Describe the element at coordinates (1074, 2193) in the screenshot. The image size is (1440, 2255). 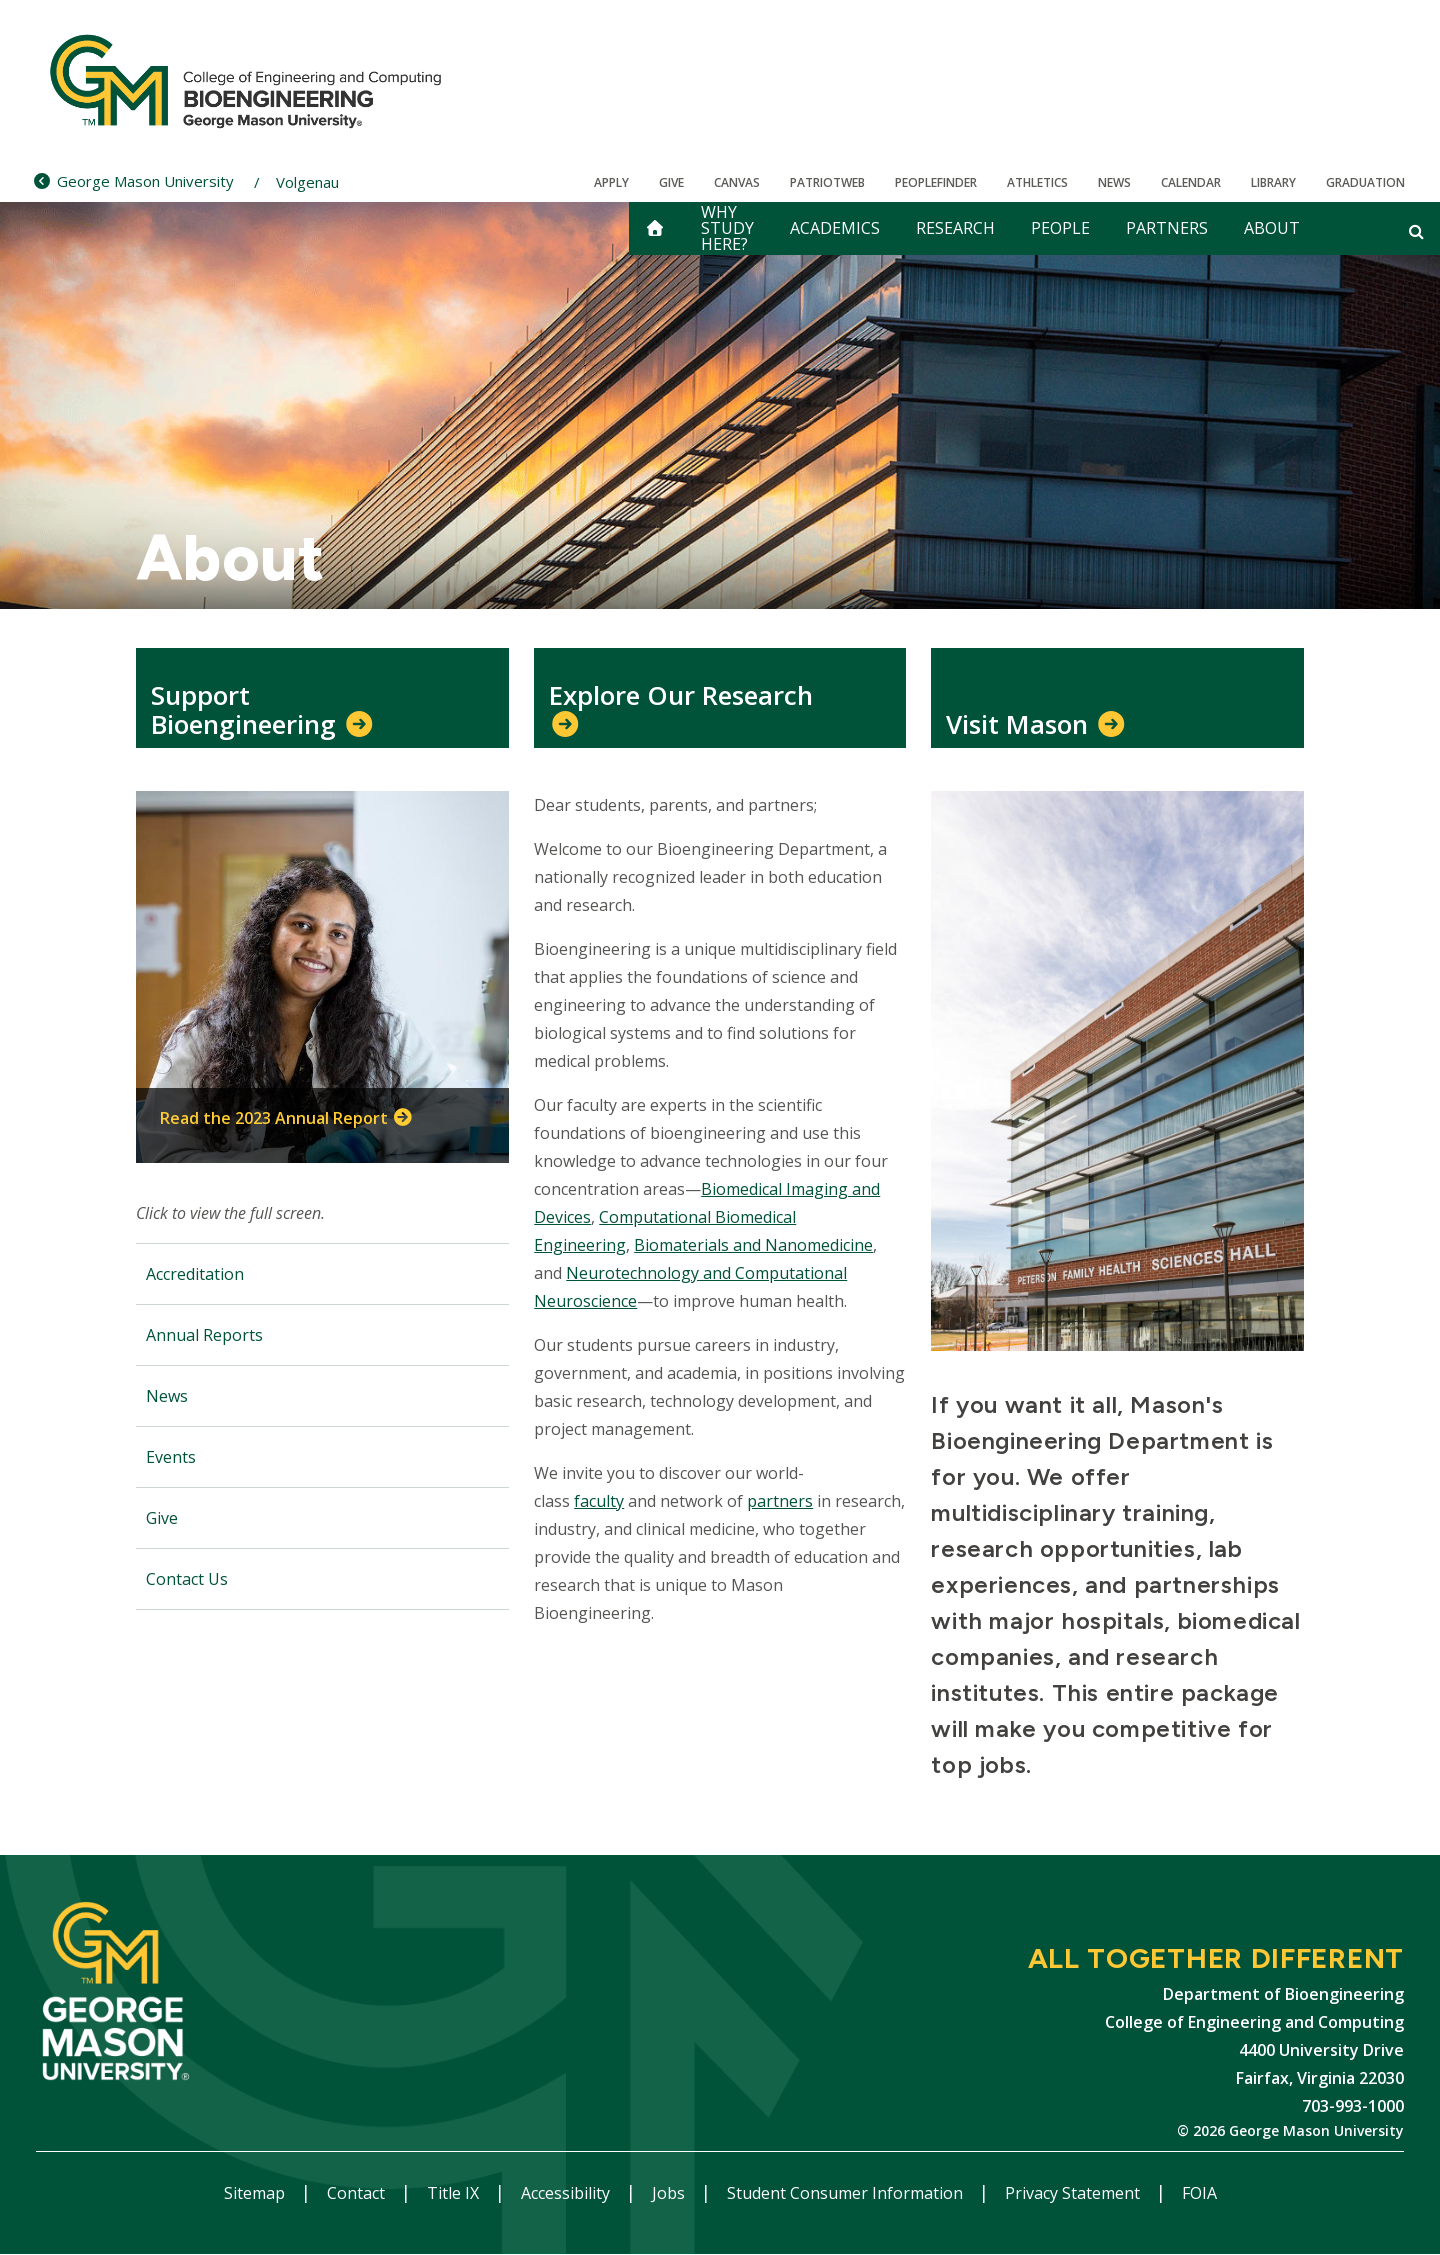
I see `Privacy Statement` at that location.